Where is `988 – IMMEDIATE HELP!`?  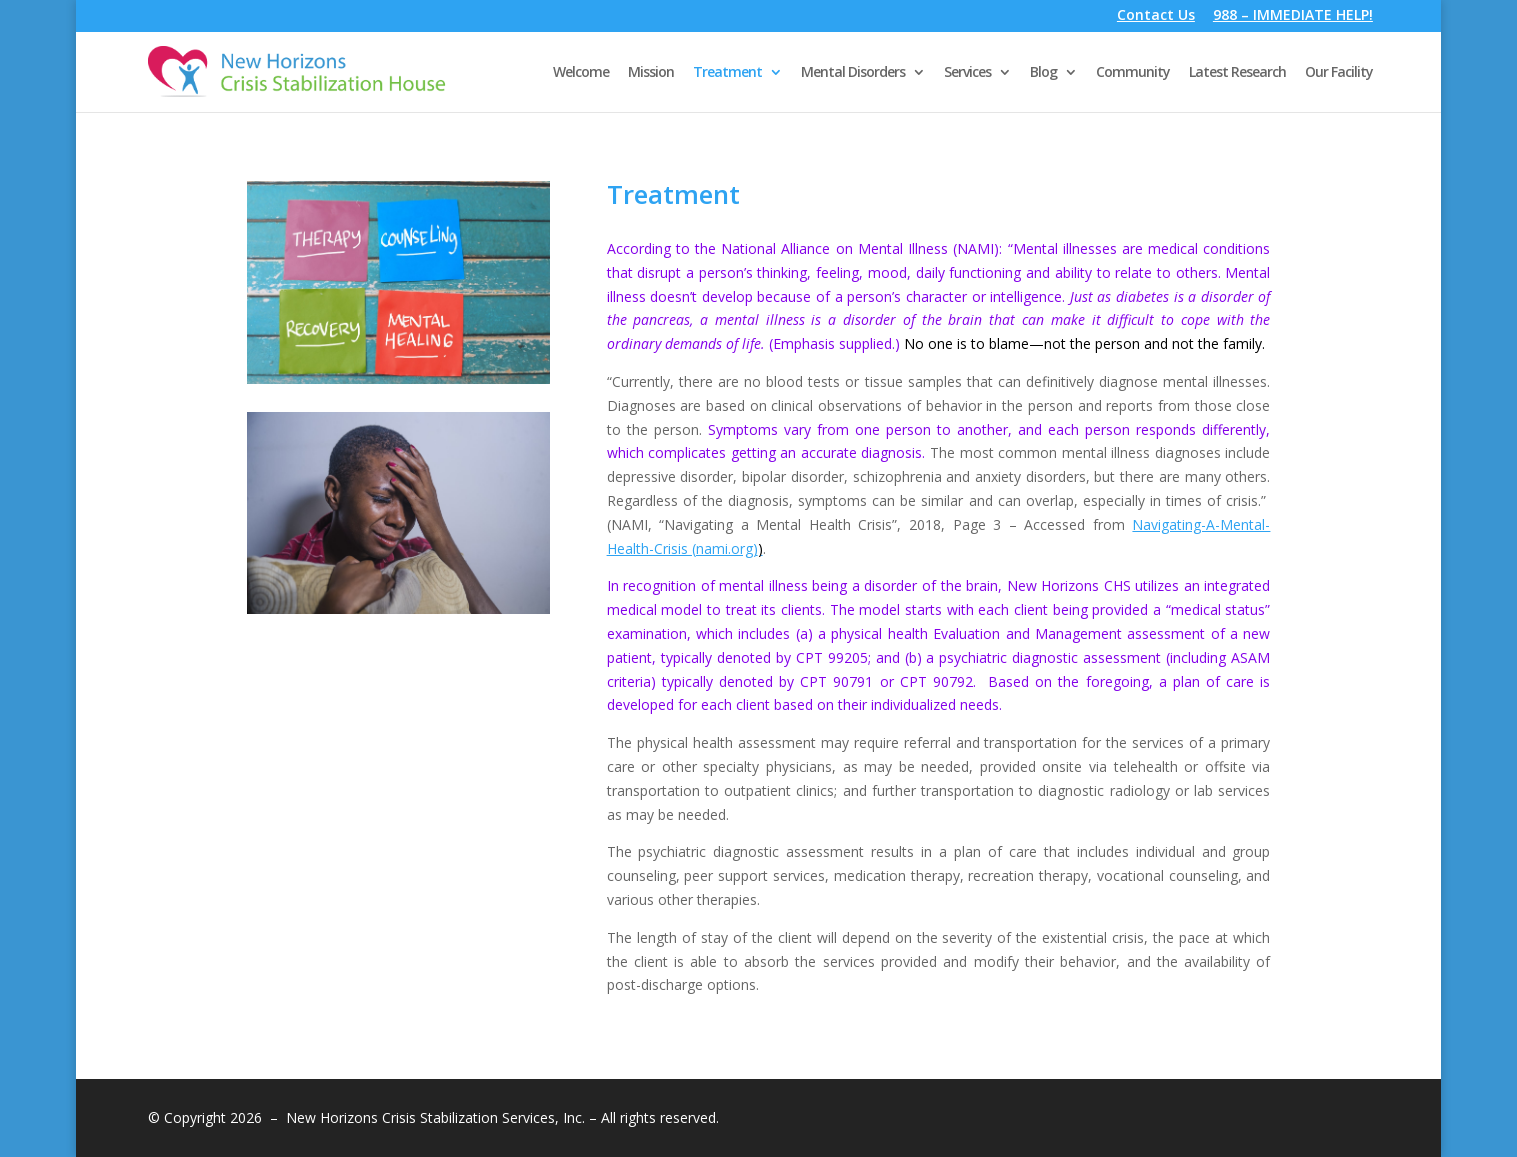 988 – IMMEDIATE HELP! is located at coordinates (1293, 16).